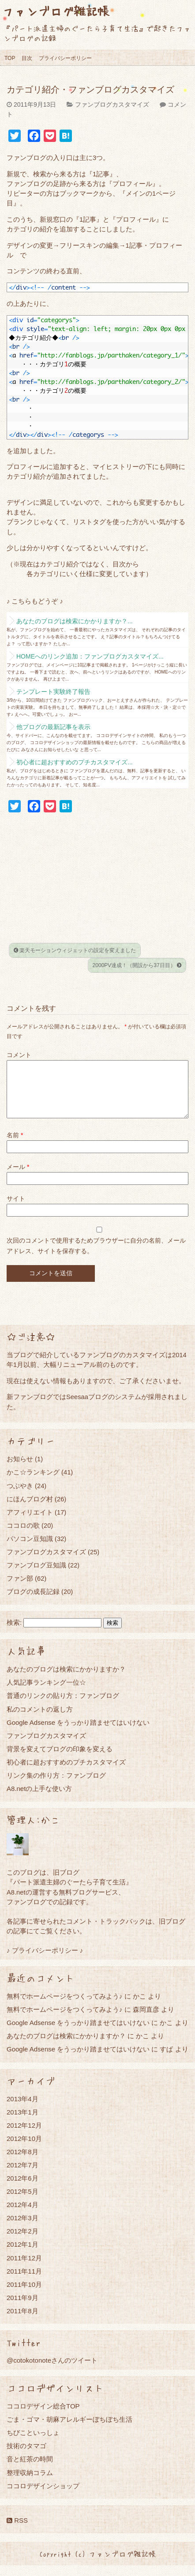  Describe the element at coordinates (65, 58) in the screenshot. I see `プライバシーポリシー` at that location.